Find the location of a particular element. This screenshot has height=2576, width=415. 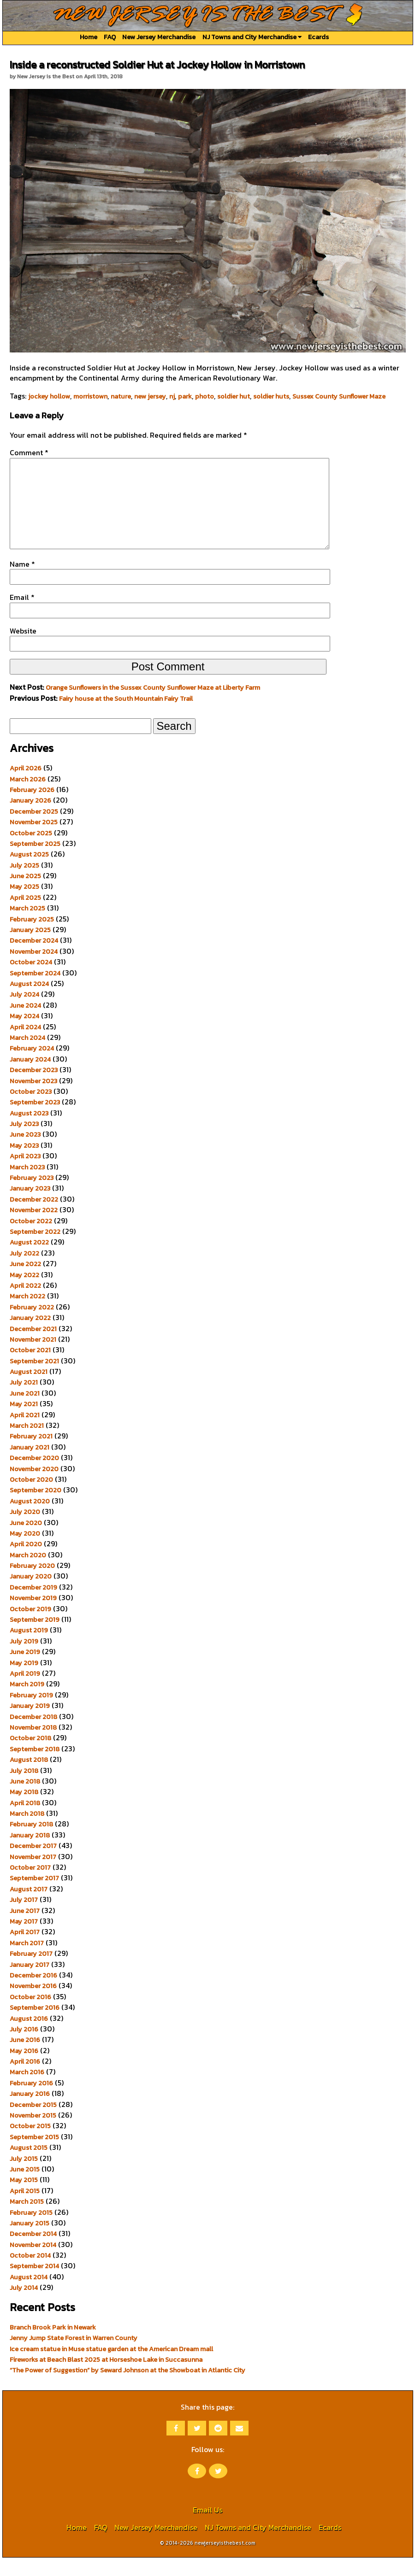

October 2016 is located at coordinates (30, 2015).